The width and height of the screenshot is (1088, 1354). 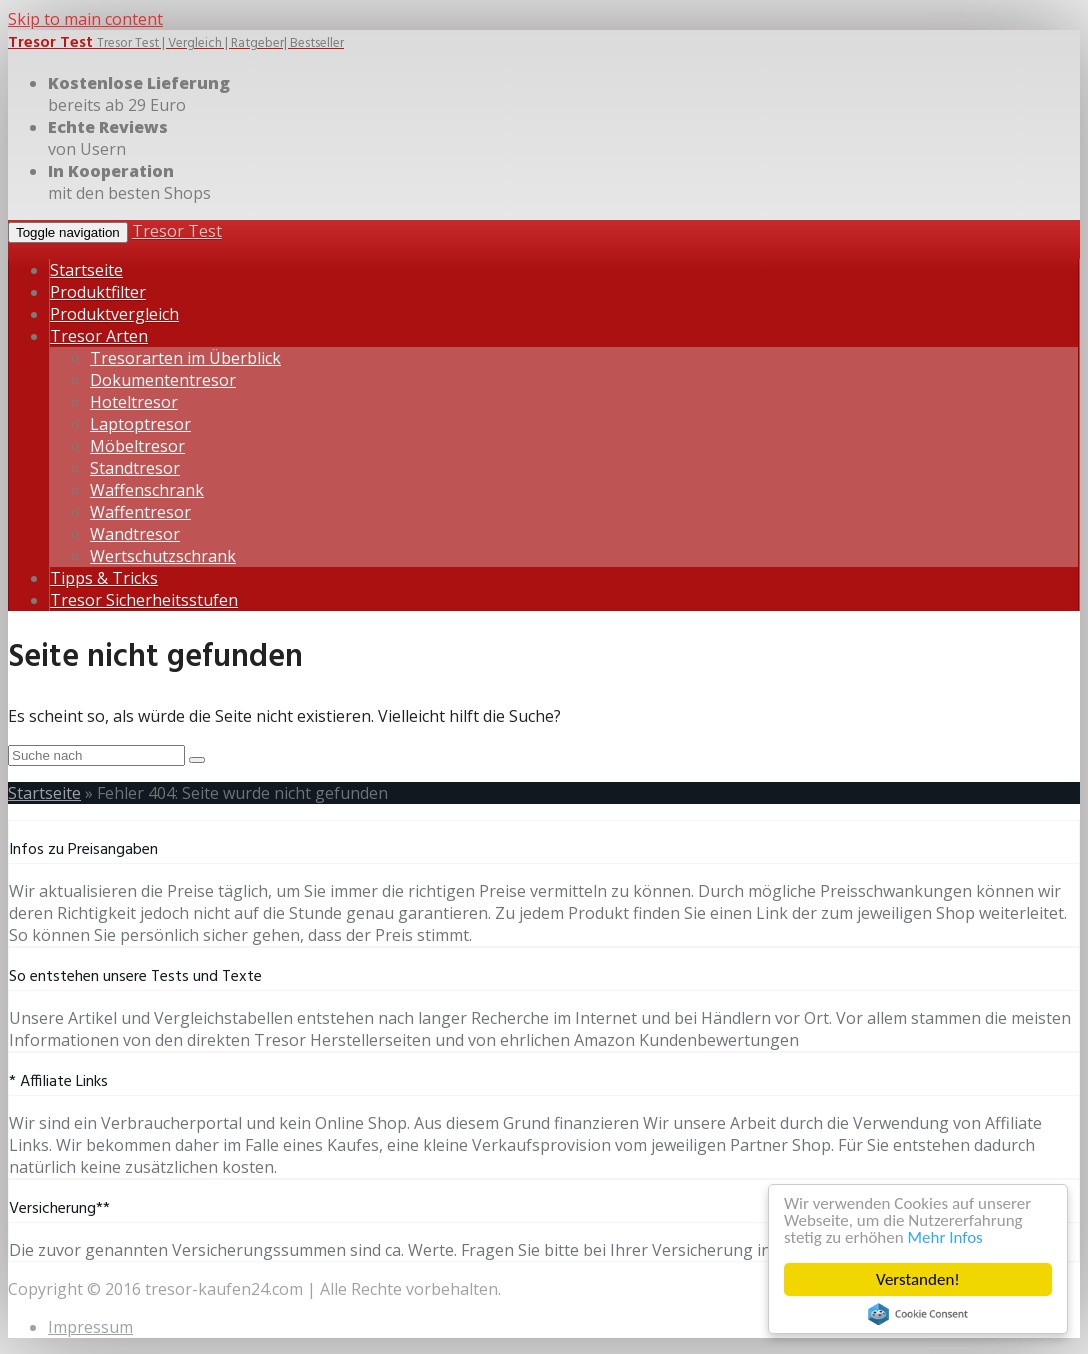 I want to click on Waffentresor, so click(x=140, y=512).